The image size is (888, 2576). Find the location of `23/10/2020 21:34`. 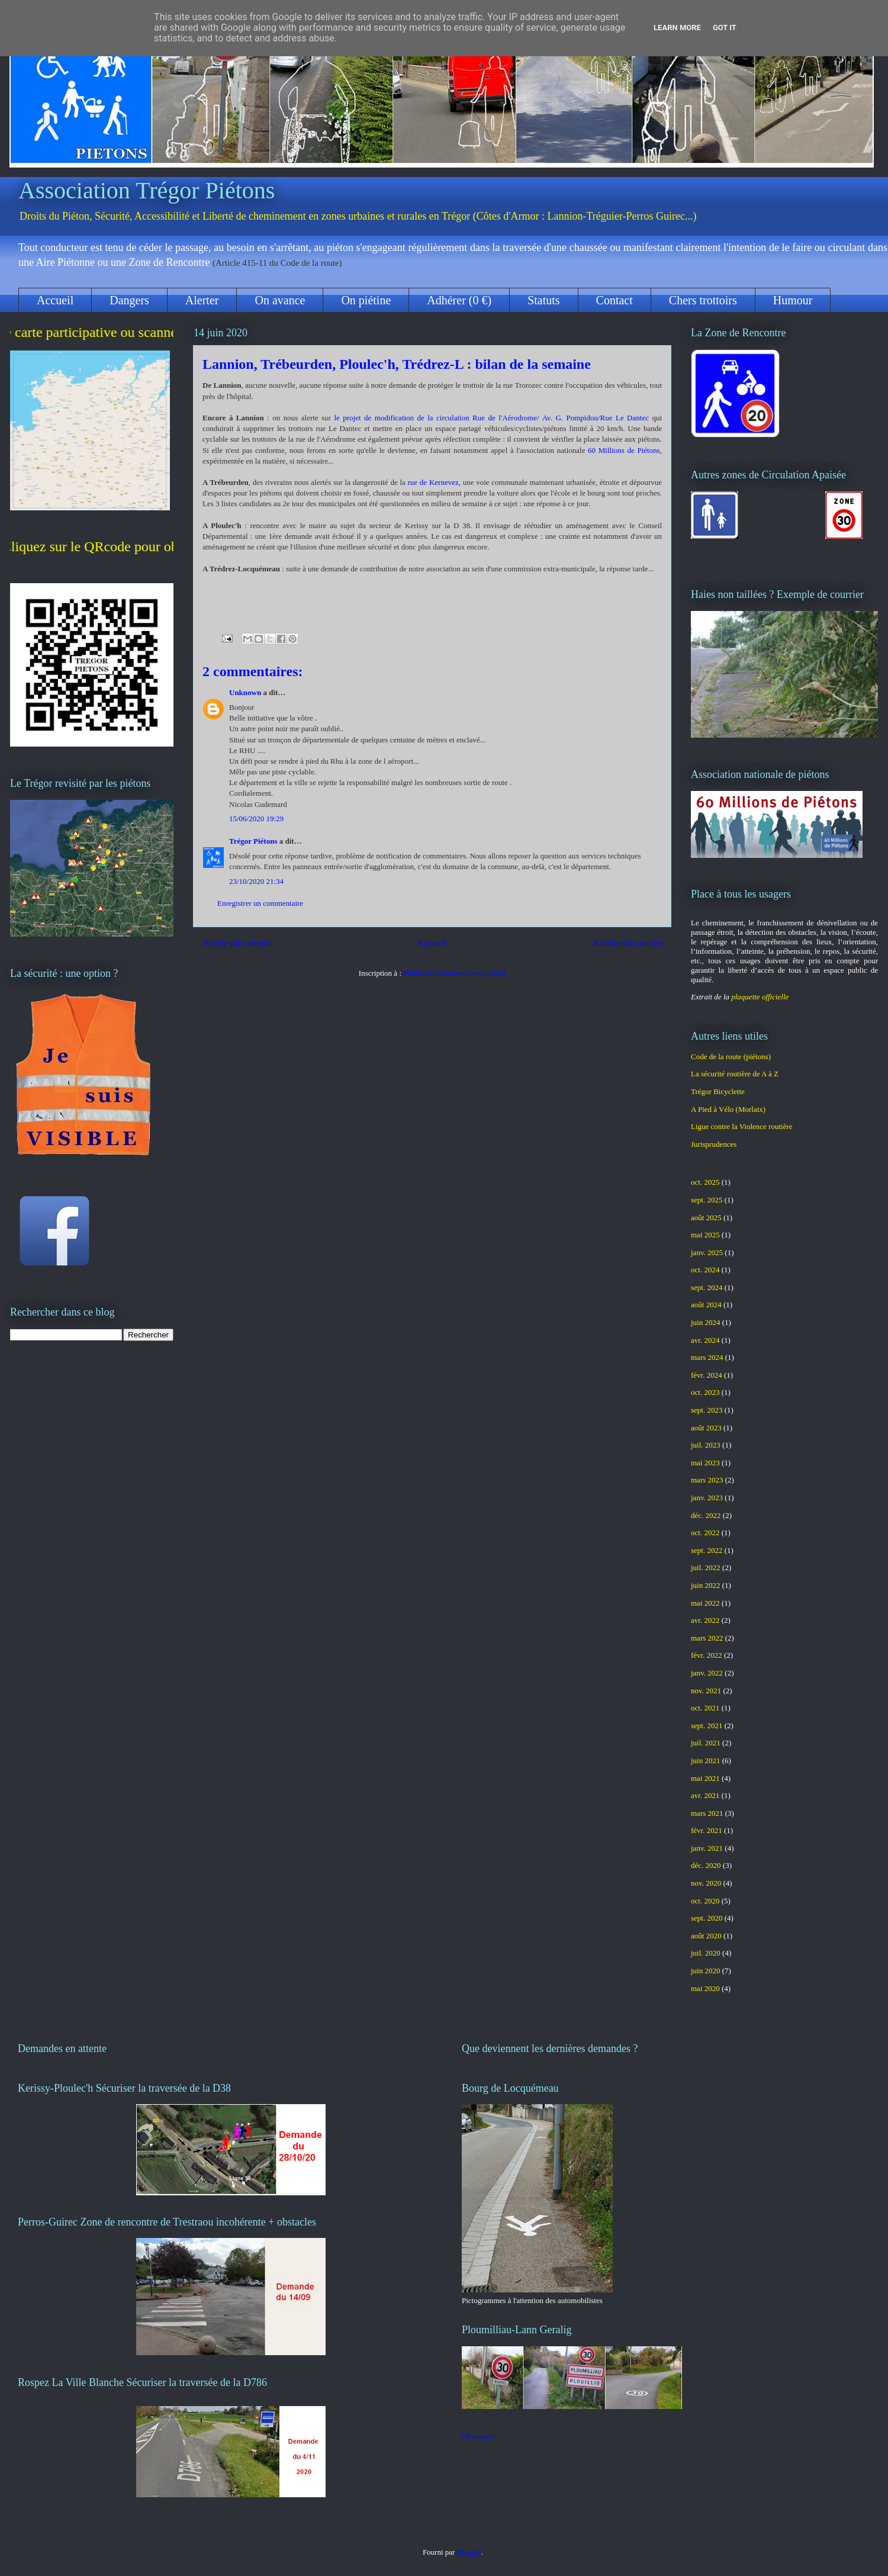

23/10/2020 21:34 is located at coordinates (256, 881).